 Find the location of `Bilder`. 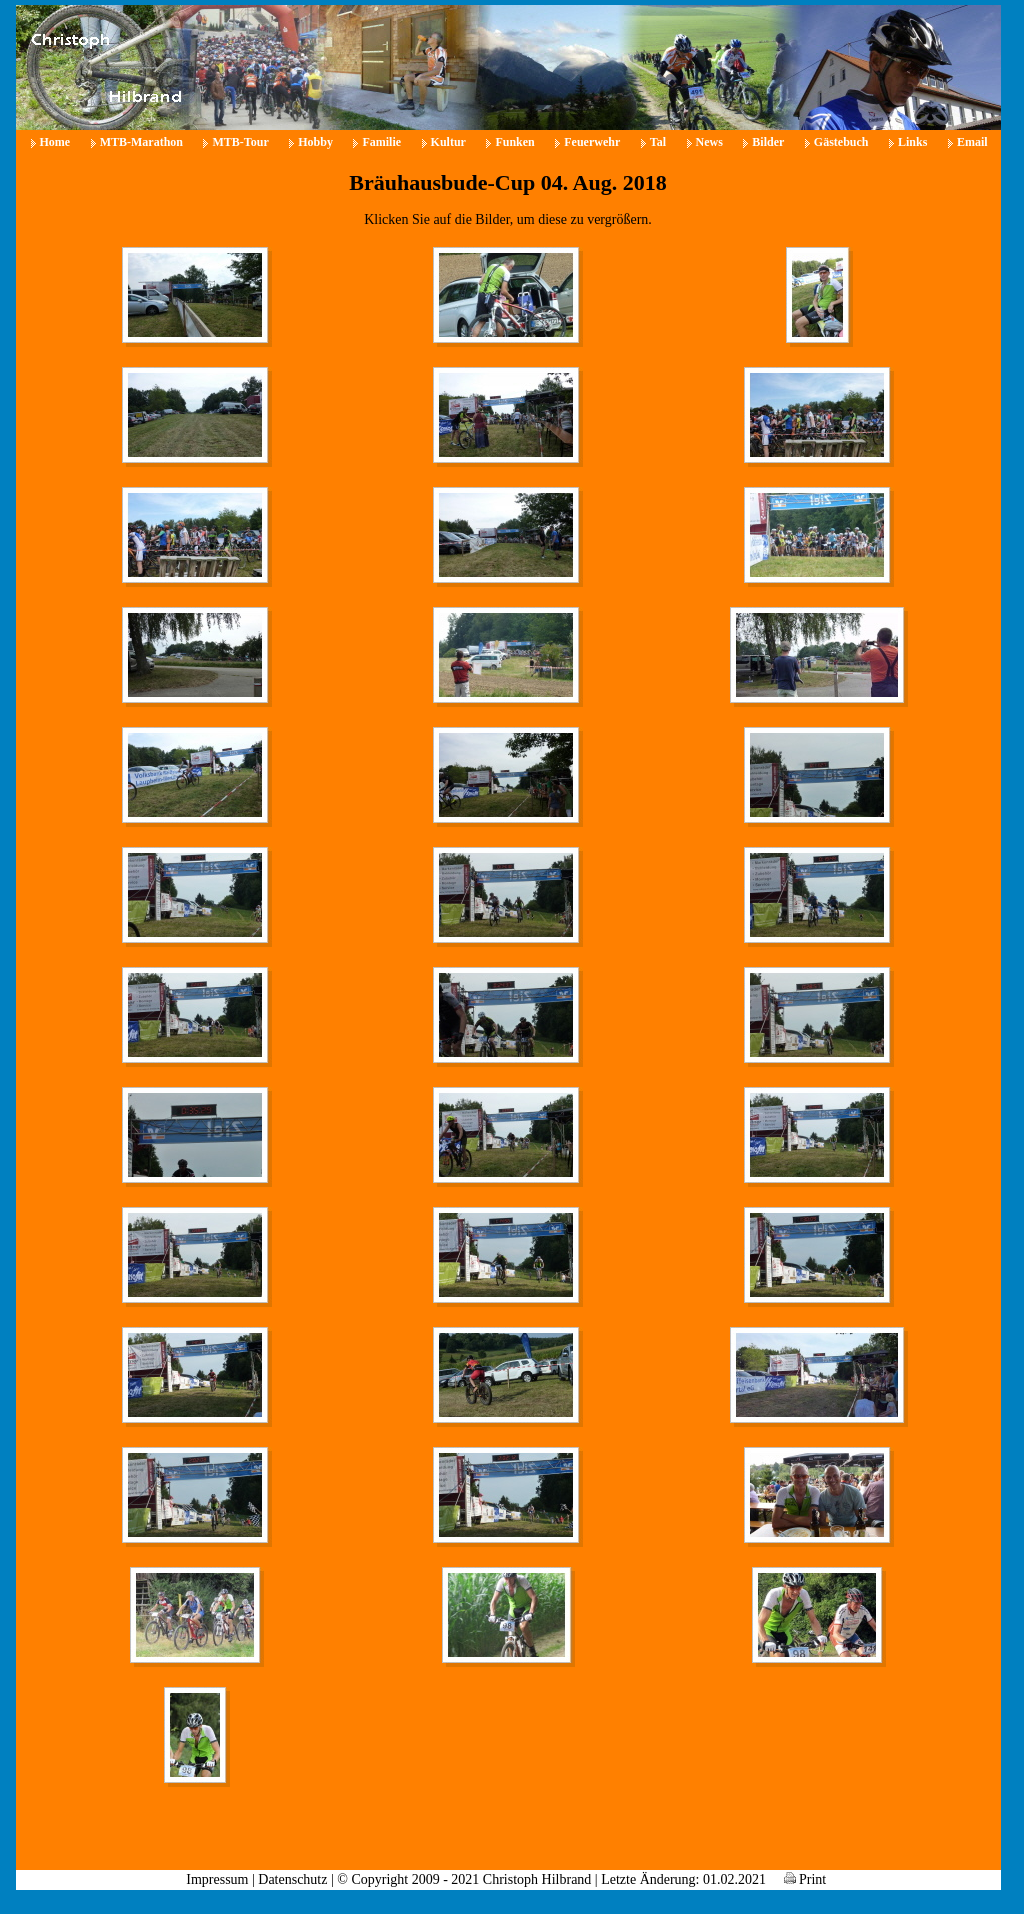

Bilder is located at coordinates (768, 142).